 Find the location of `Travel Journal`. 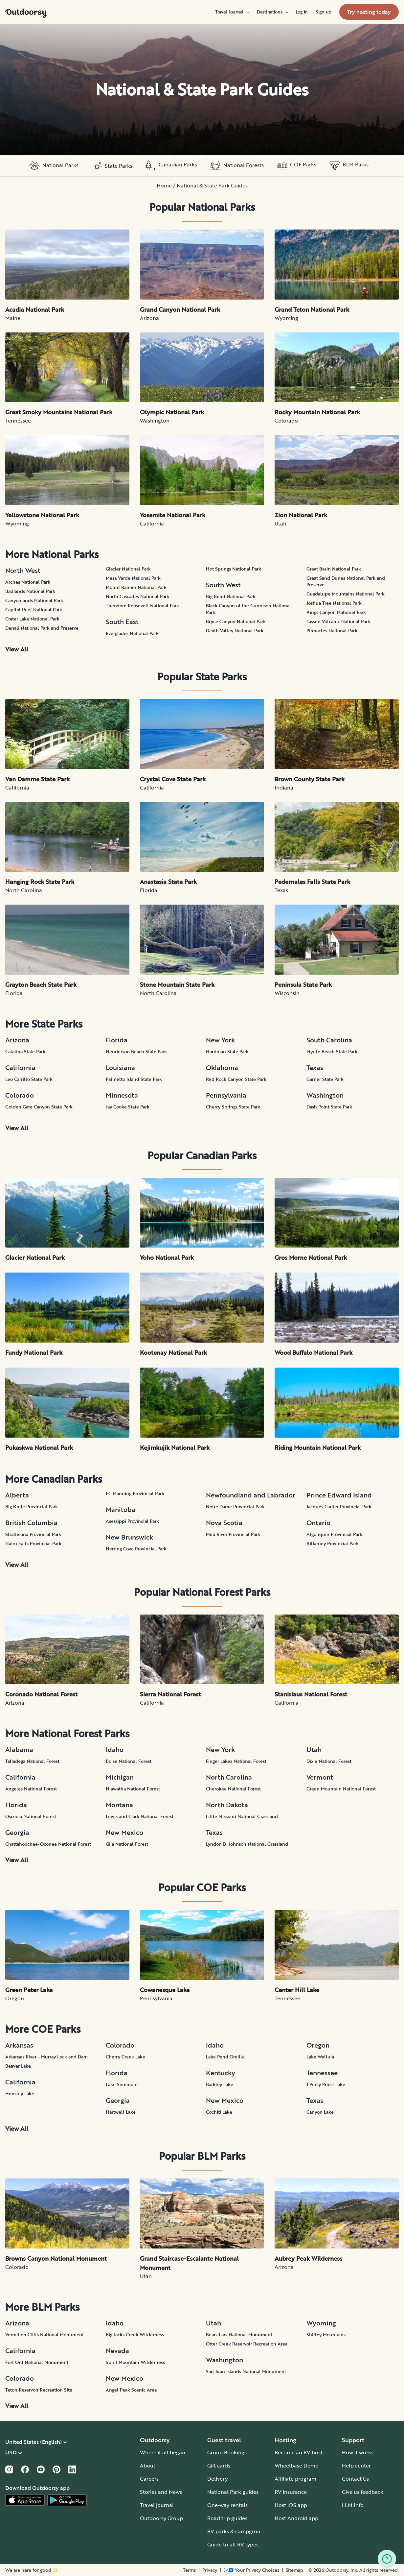

Travel Journal is located at coordinates (232, 12).